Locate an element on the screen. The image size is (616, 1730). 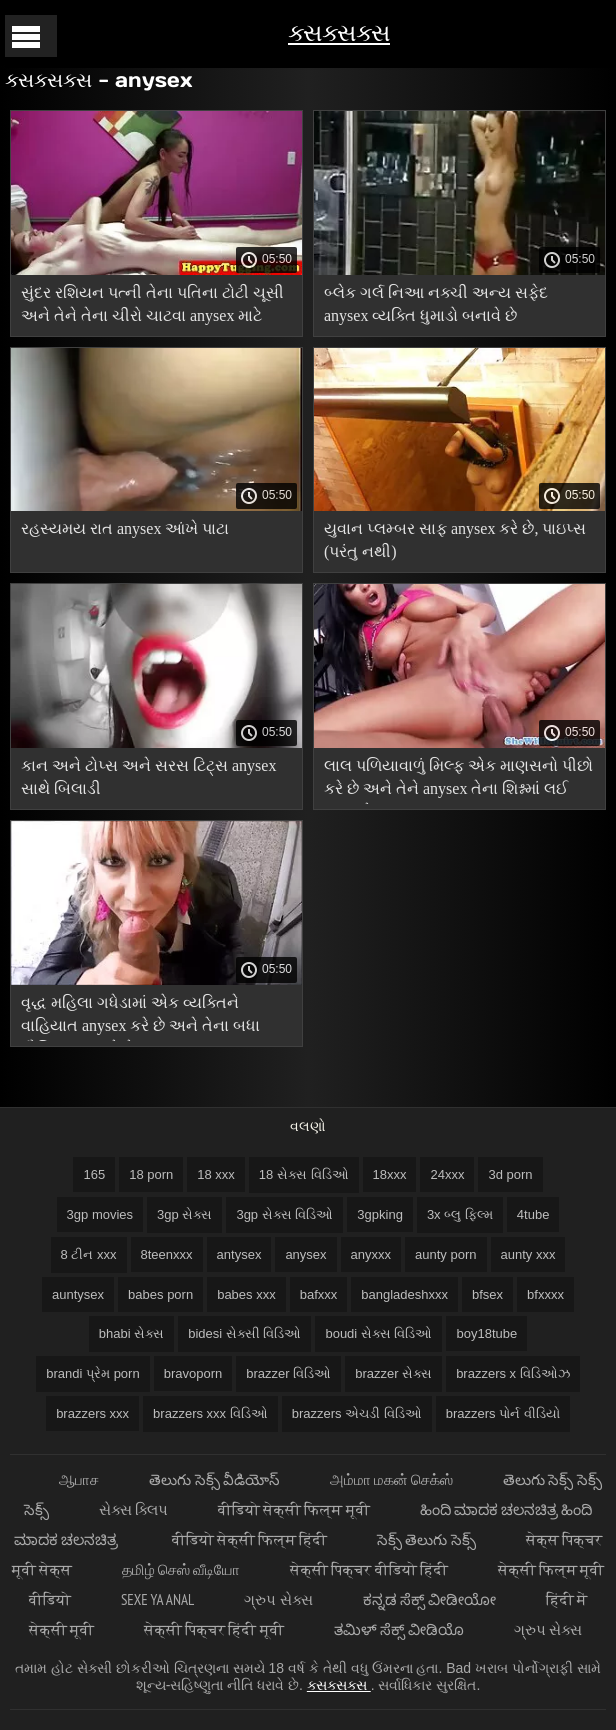
brazzers પોર્ન વીડિયો is located at coordinates (503, 1413).